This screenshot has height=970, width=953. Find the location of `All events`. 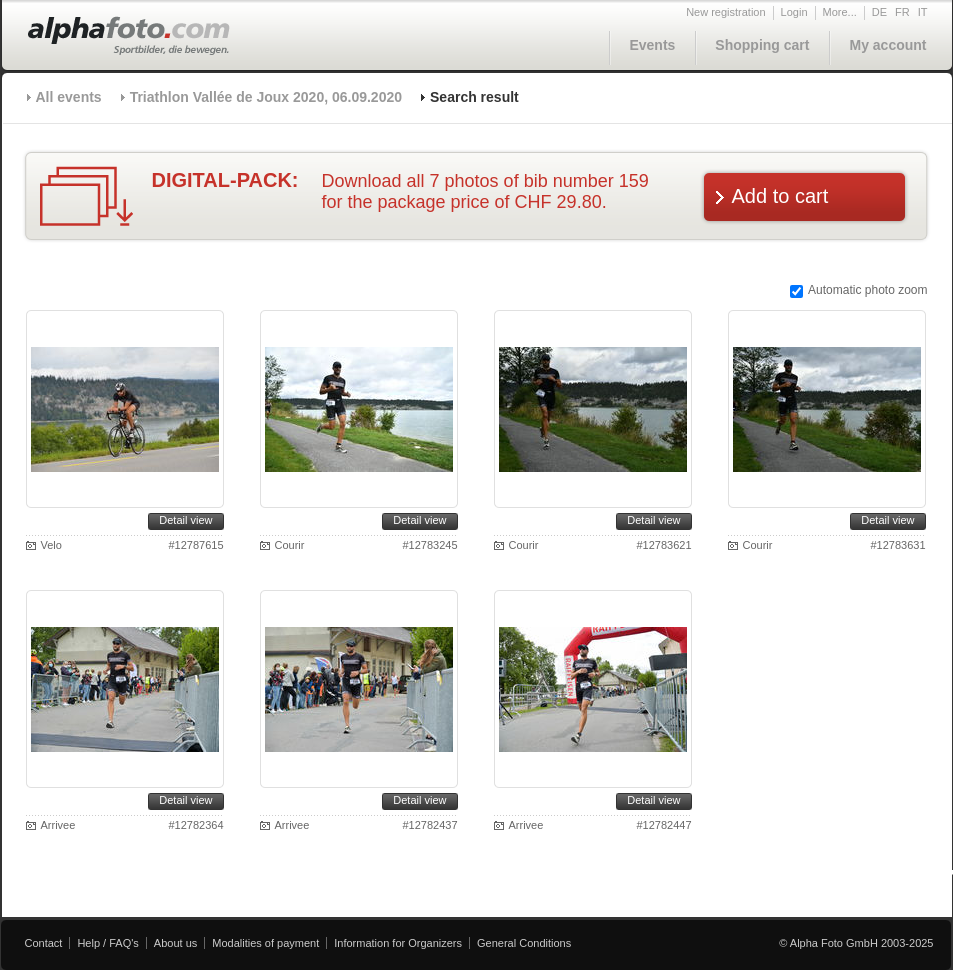

All events is located at coordinates (69, 97).